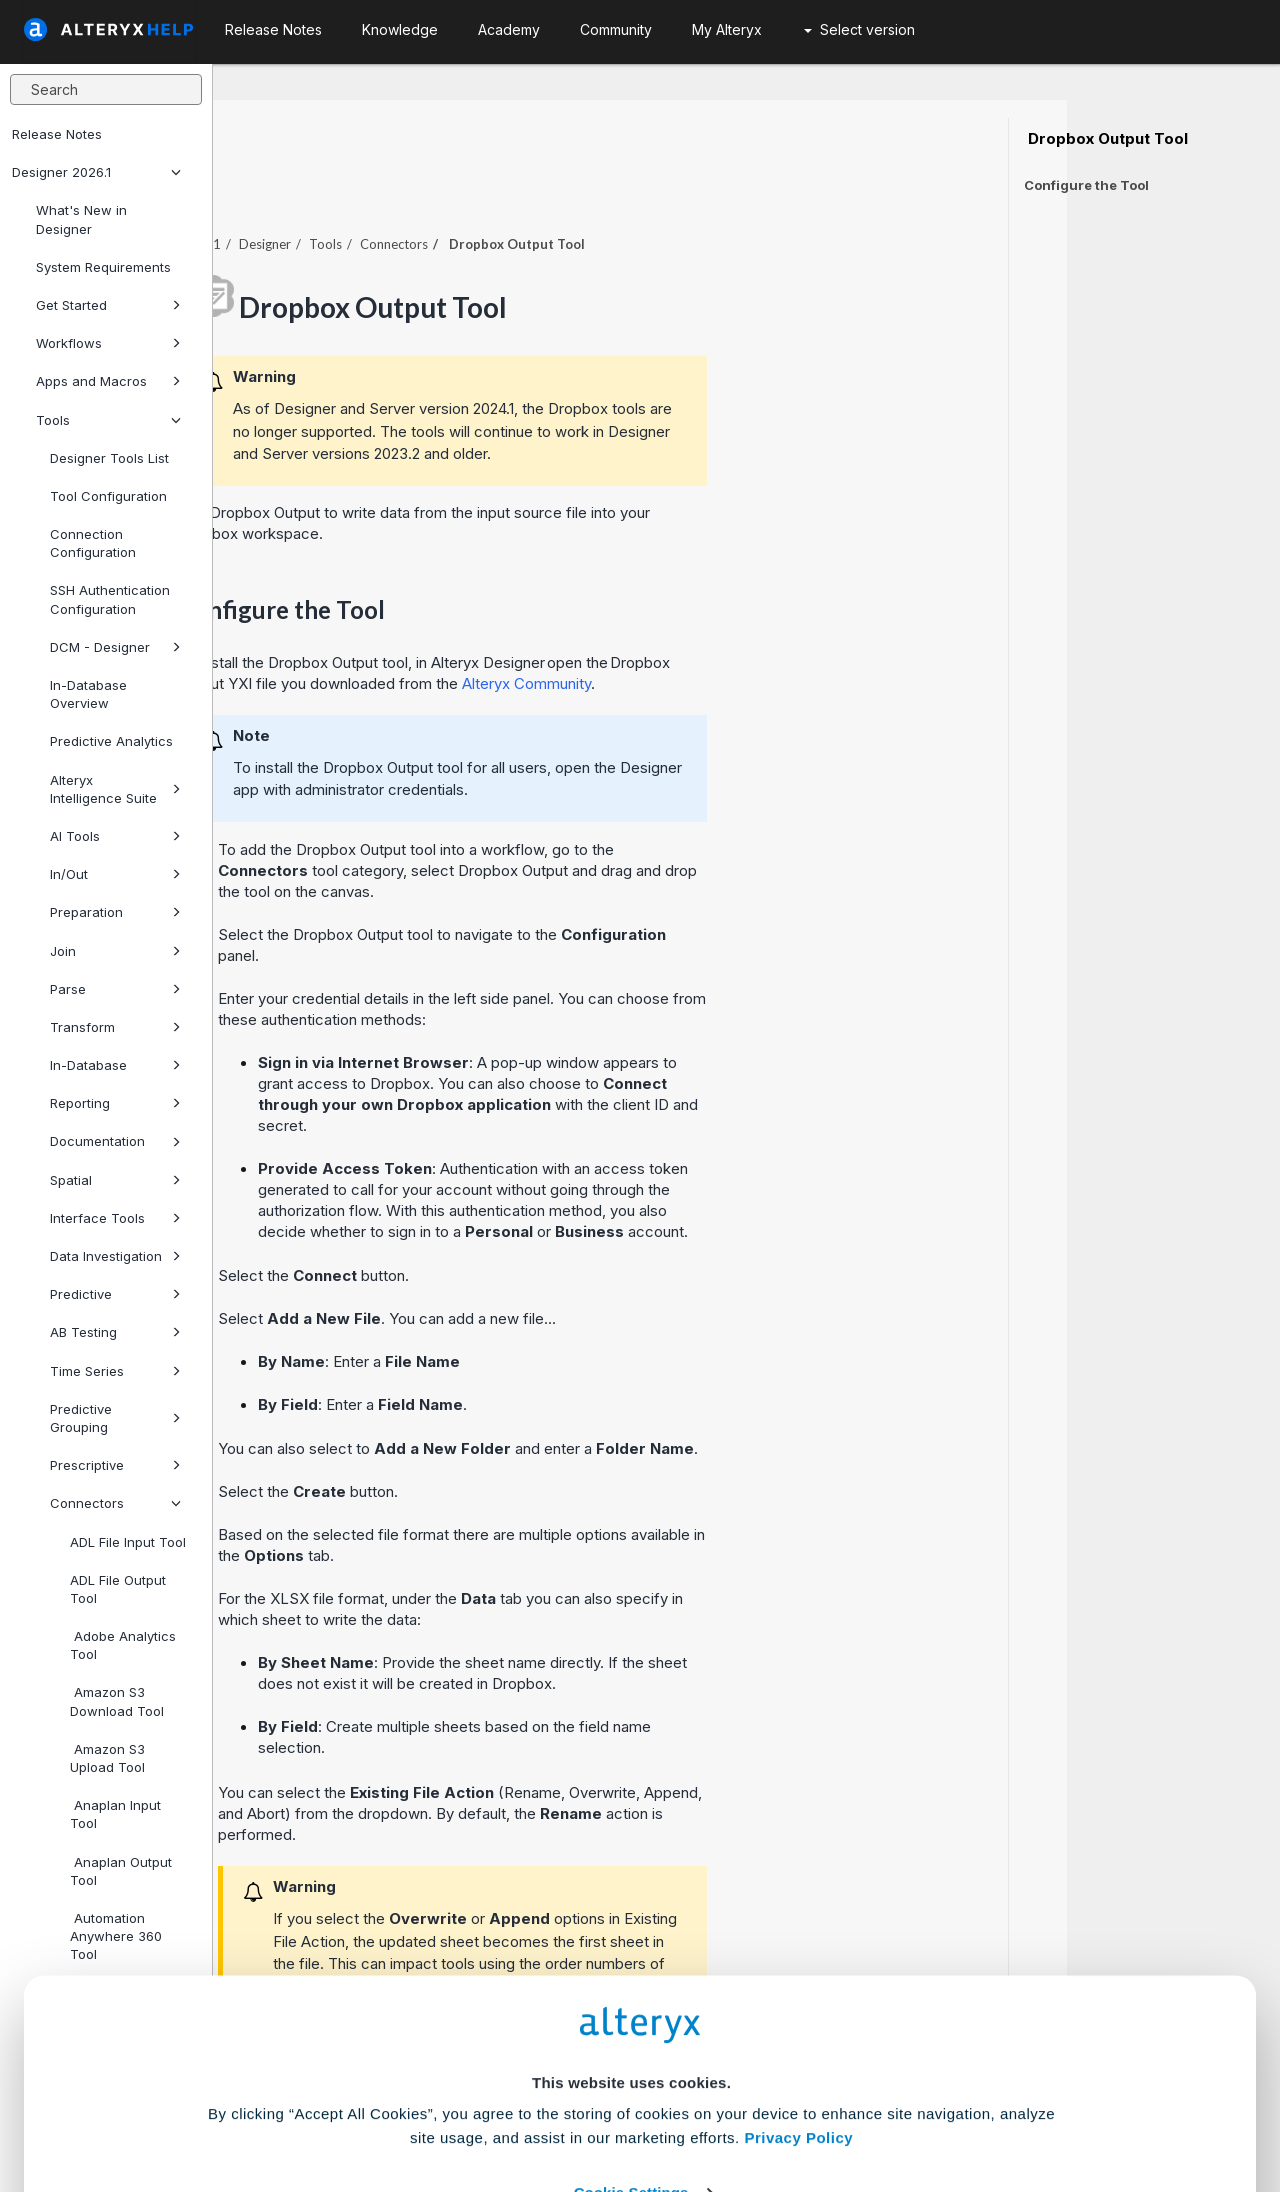  What do you see at coordinates (488, 2103) in the screenshot?
I see `Accept All Cookies` at bounding box center [488, 2103].